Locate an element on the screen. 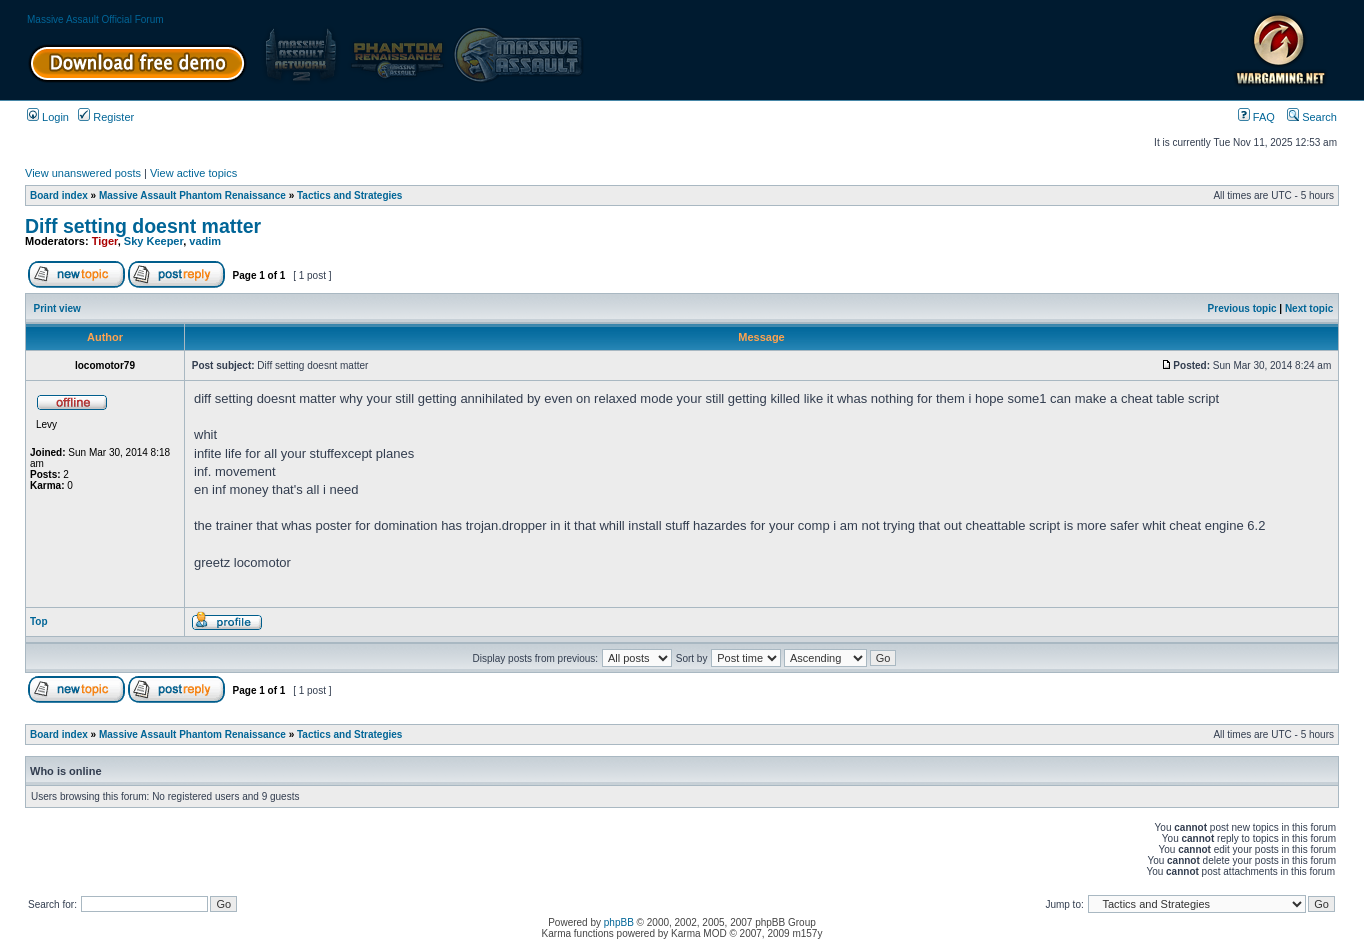  Massive Assault Official Forum is located at coordinates (95, 19).